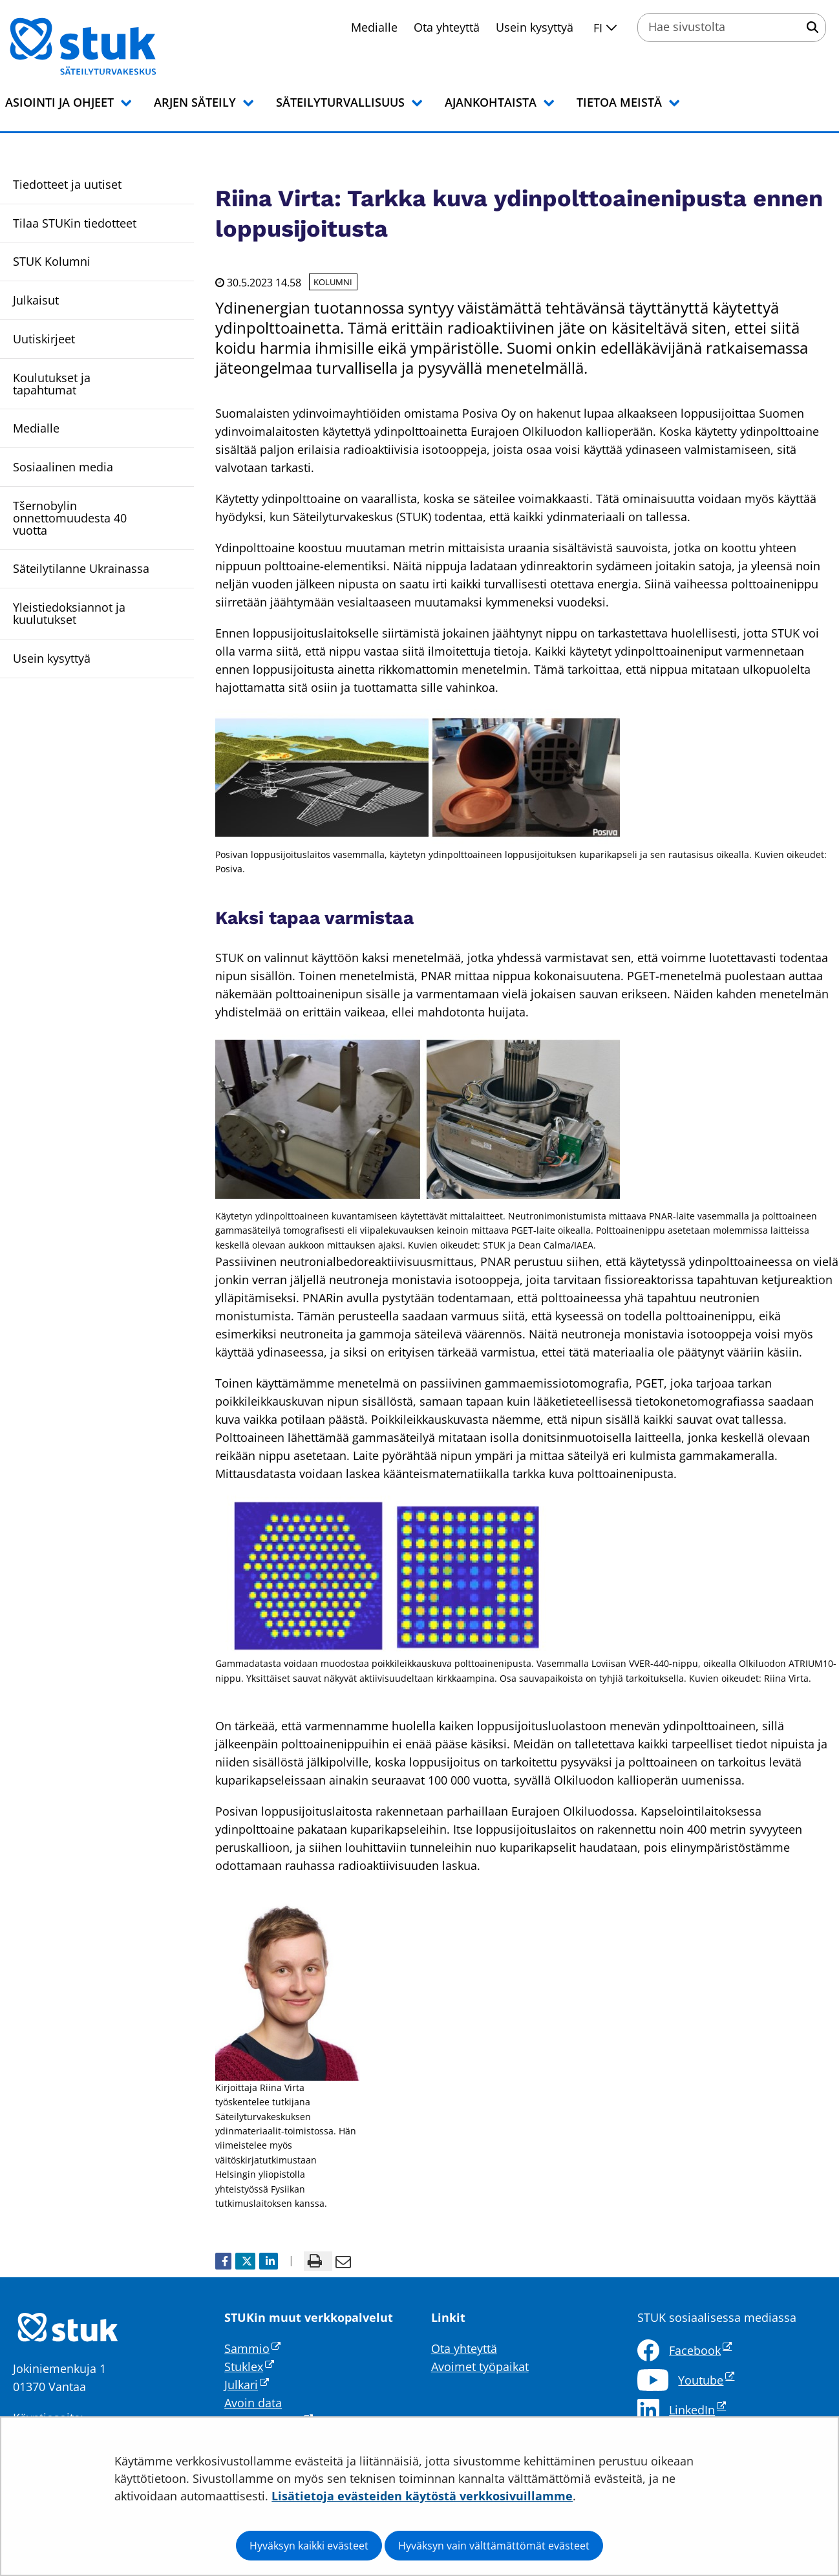 This screenshot has height=2576, width=839. I want to click on Hyväksyn kaikki evästeet, so click(309, 2545).